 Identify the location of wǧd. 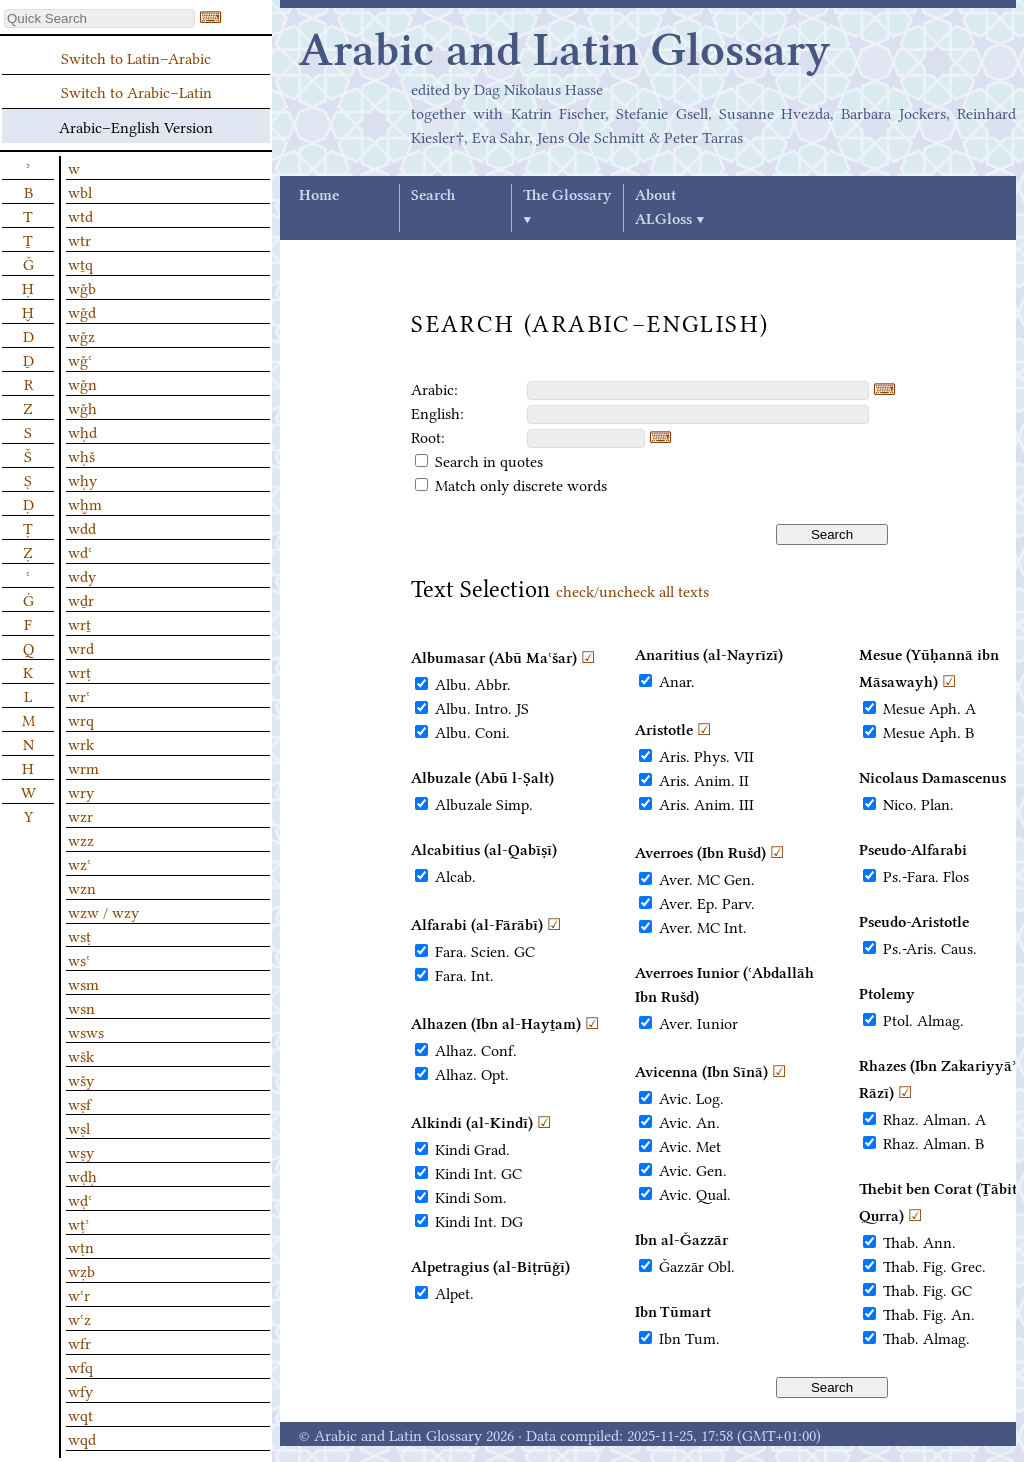
(82, 311).